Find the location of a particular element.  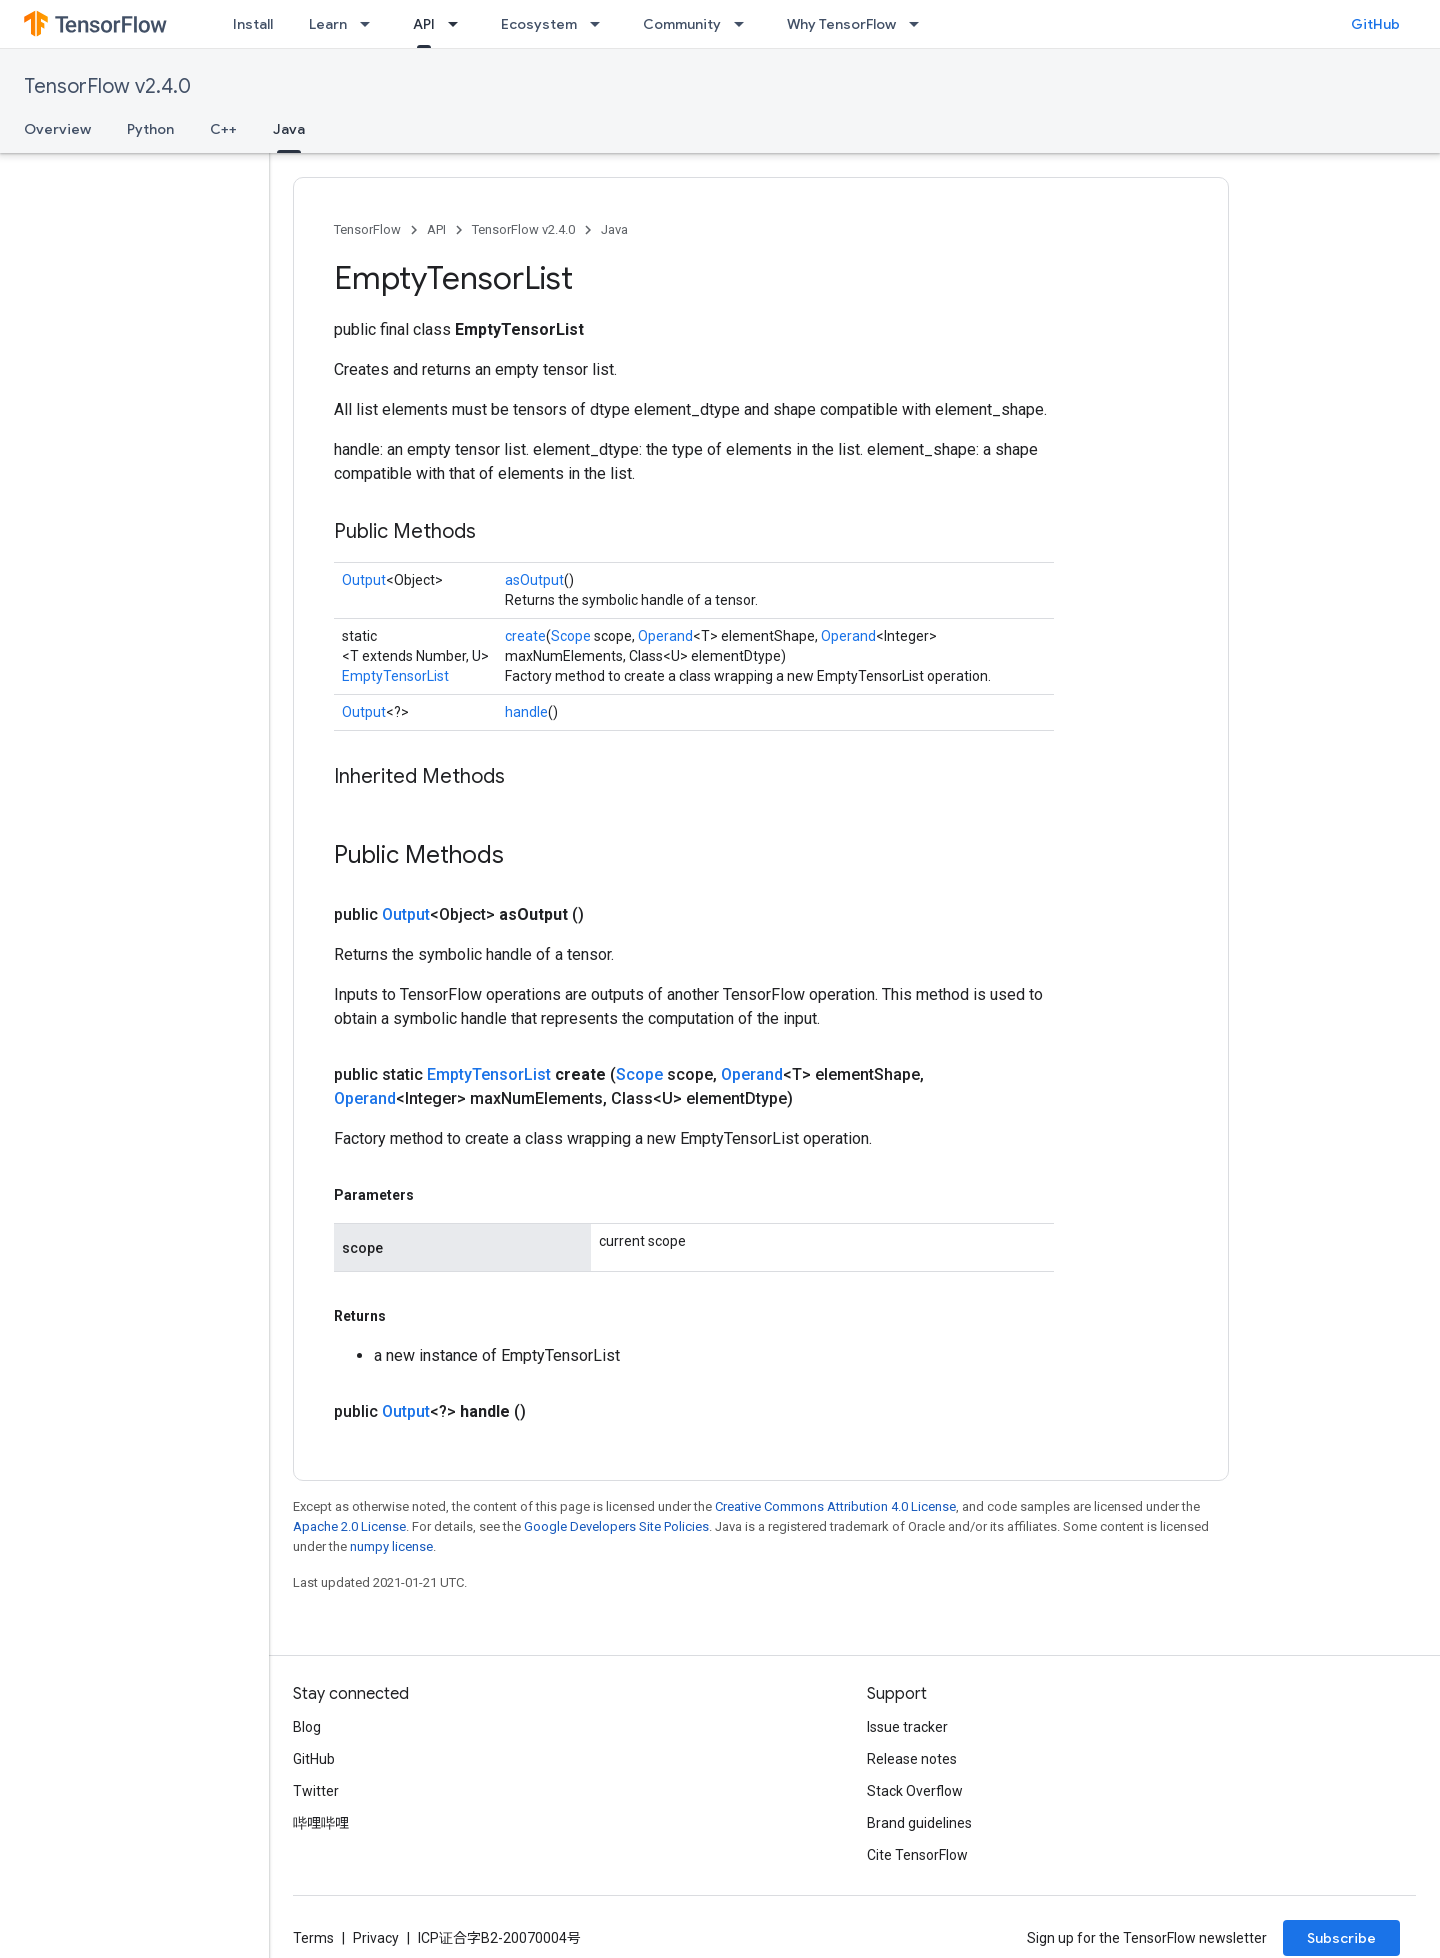

TensorFlow v2.4.0 is located at coordinates (107, 86).